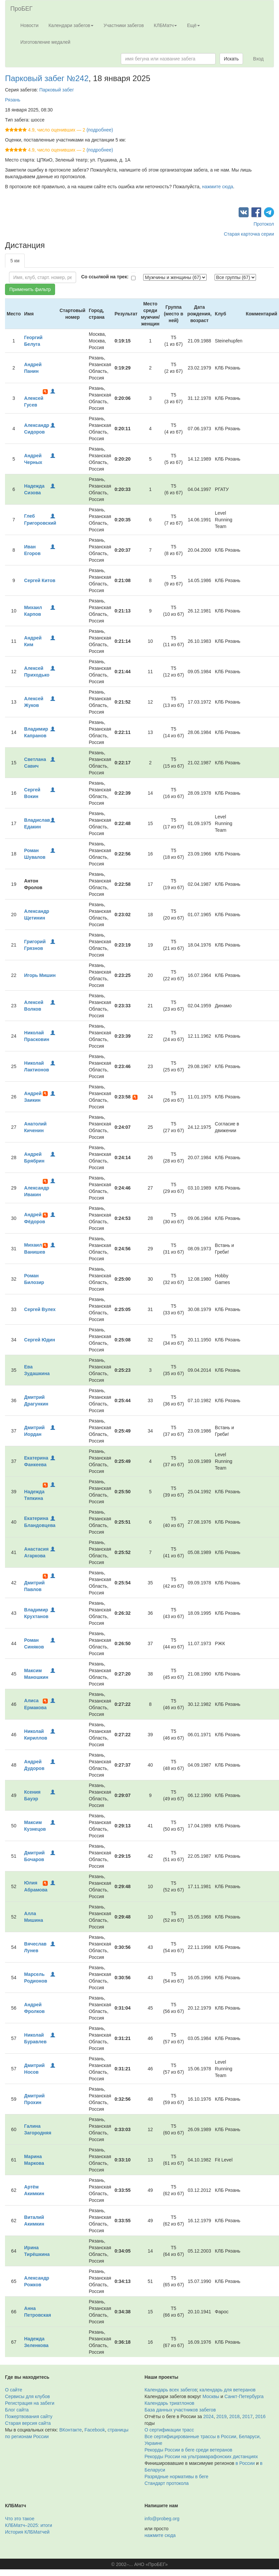 The width and height of the screenshot is (279, 2576). What do you see at coordinates (70, 2429) in the screenshot?
I see `ВКонтакте` at bounding box center [70, 2429].